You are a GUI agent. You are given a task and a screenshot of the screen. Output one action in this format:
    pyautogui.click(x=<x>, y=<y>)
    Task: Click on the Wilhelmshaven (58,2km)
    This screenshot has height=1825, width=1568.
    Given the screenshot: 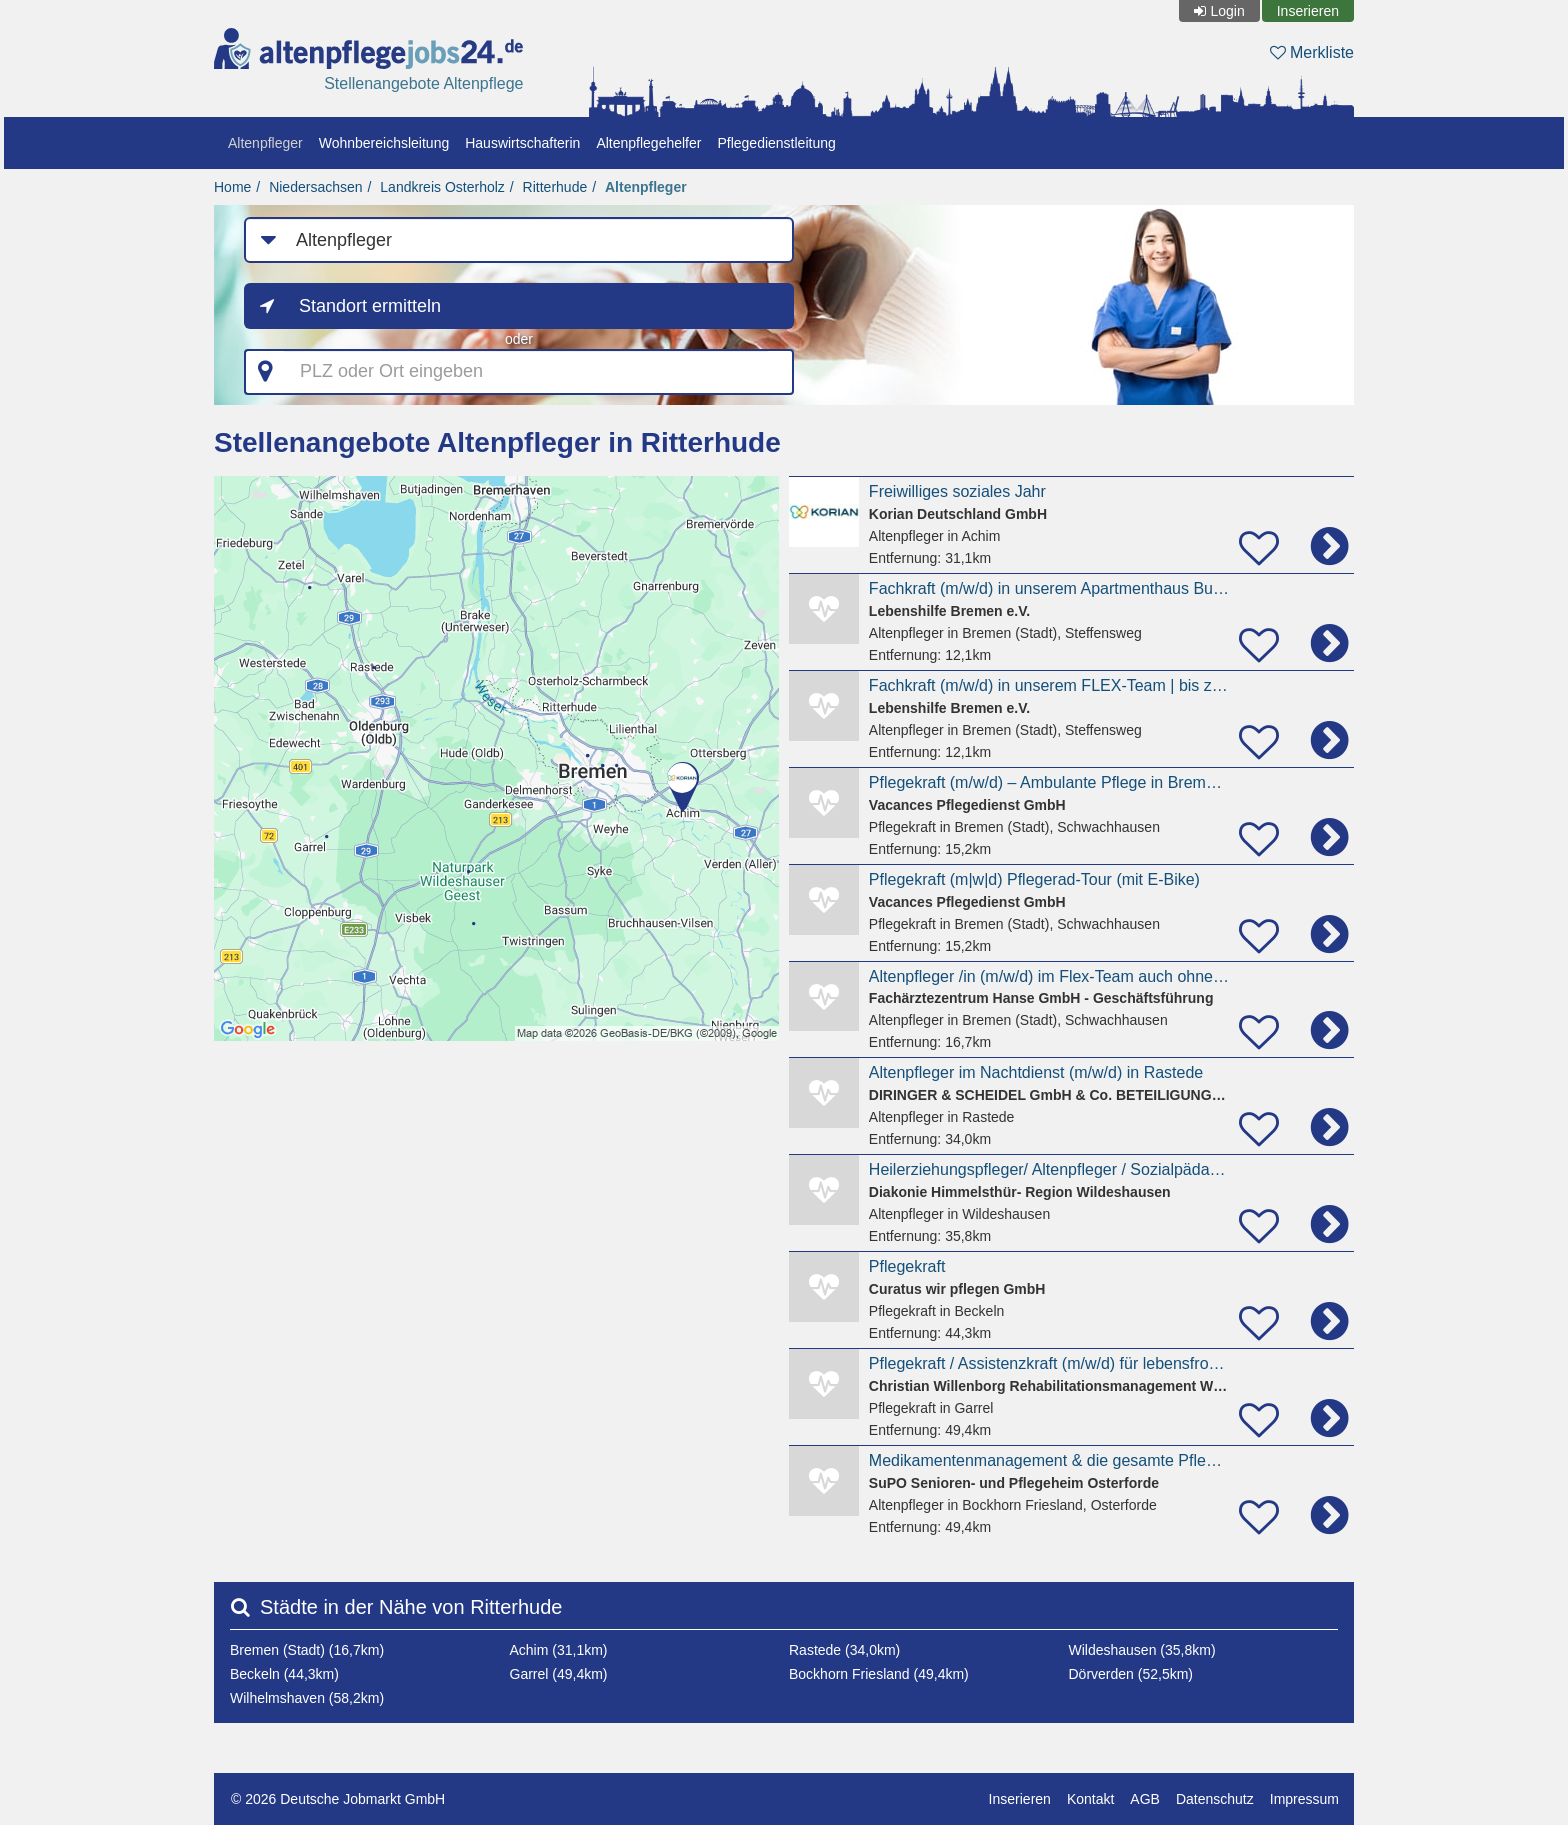 What is the action you would take?
    pyautogui.click(x=307, y=1698)
    